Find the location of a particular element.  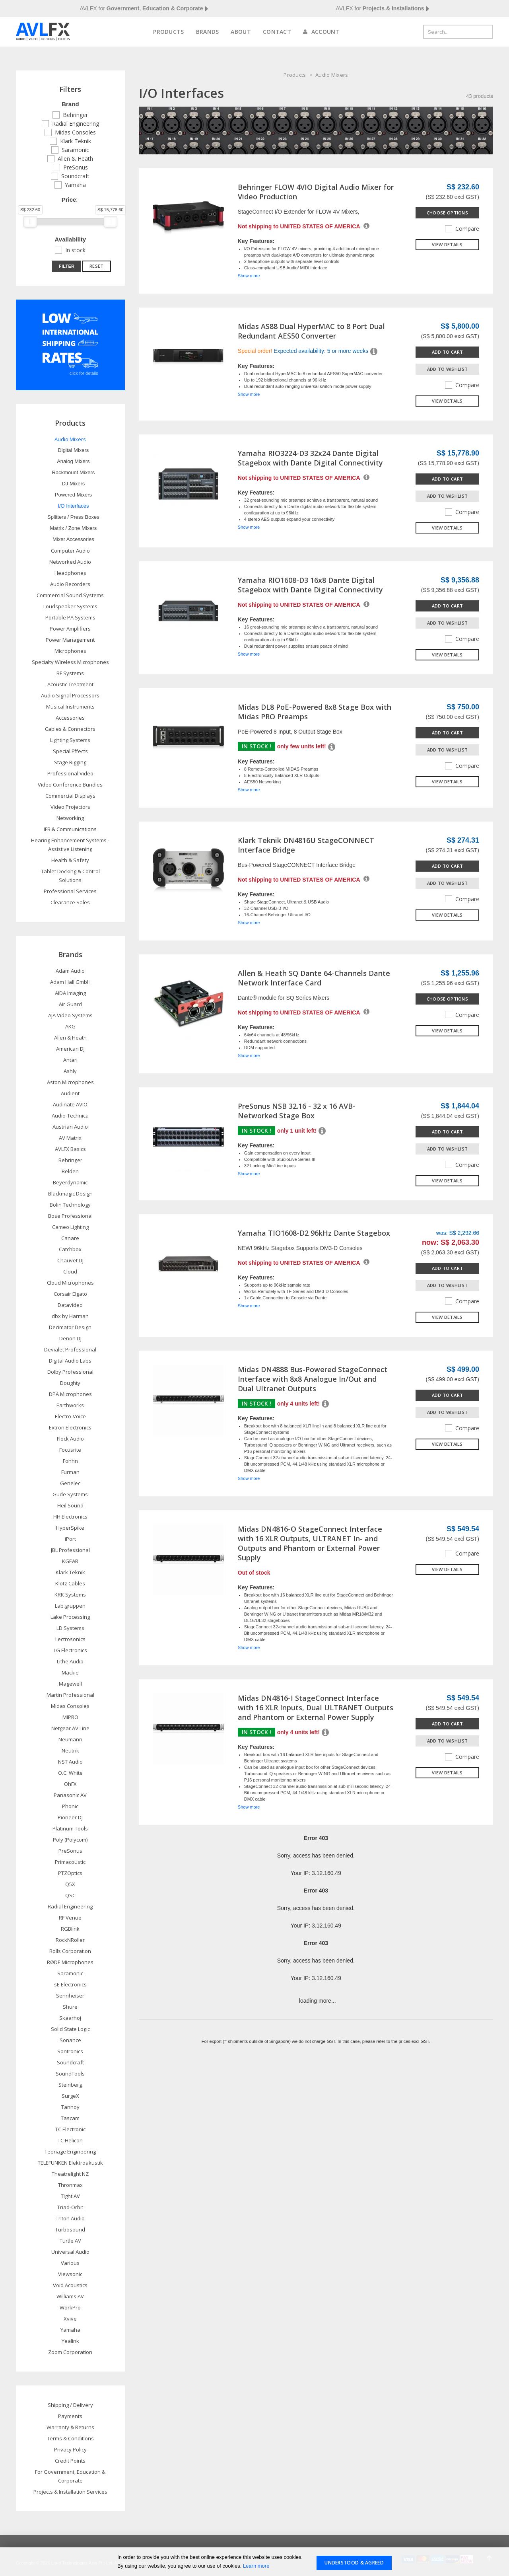

Denon DJ is located at coordinates (70, 1338).